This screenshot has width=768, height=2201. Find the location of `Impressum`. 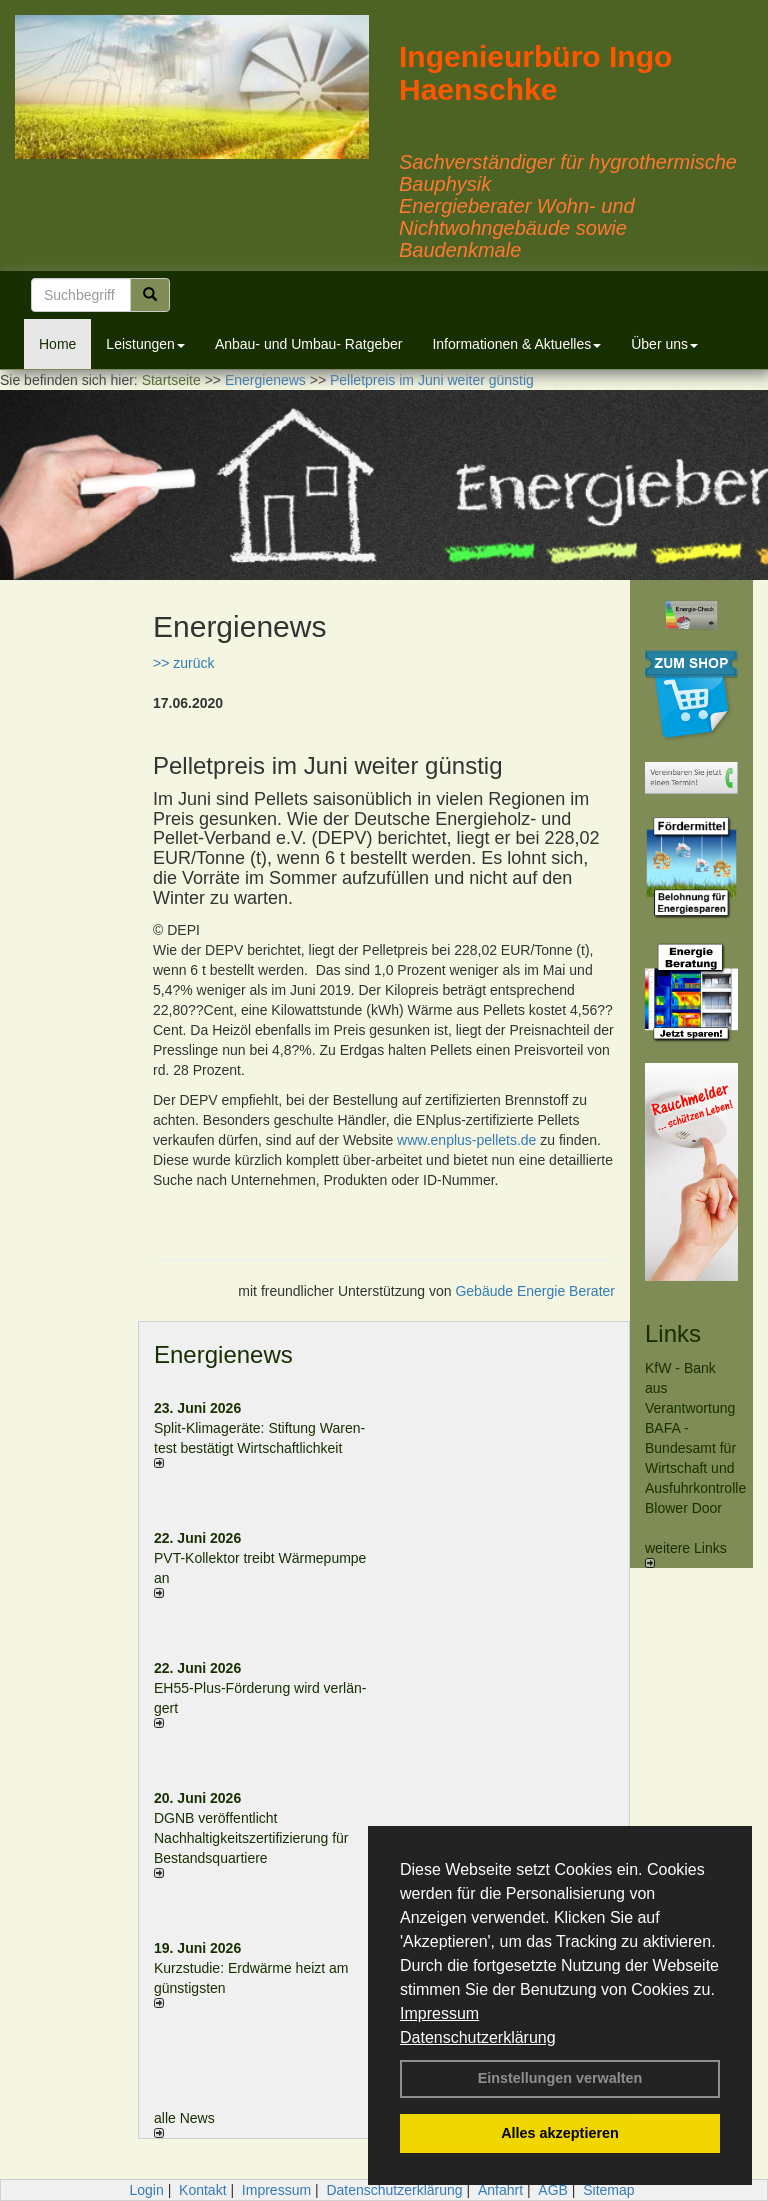

Impressum is located at coordinates (439, 2013).